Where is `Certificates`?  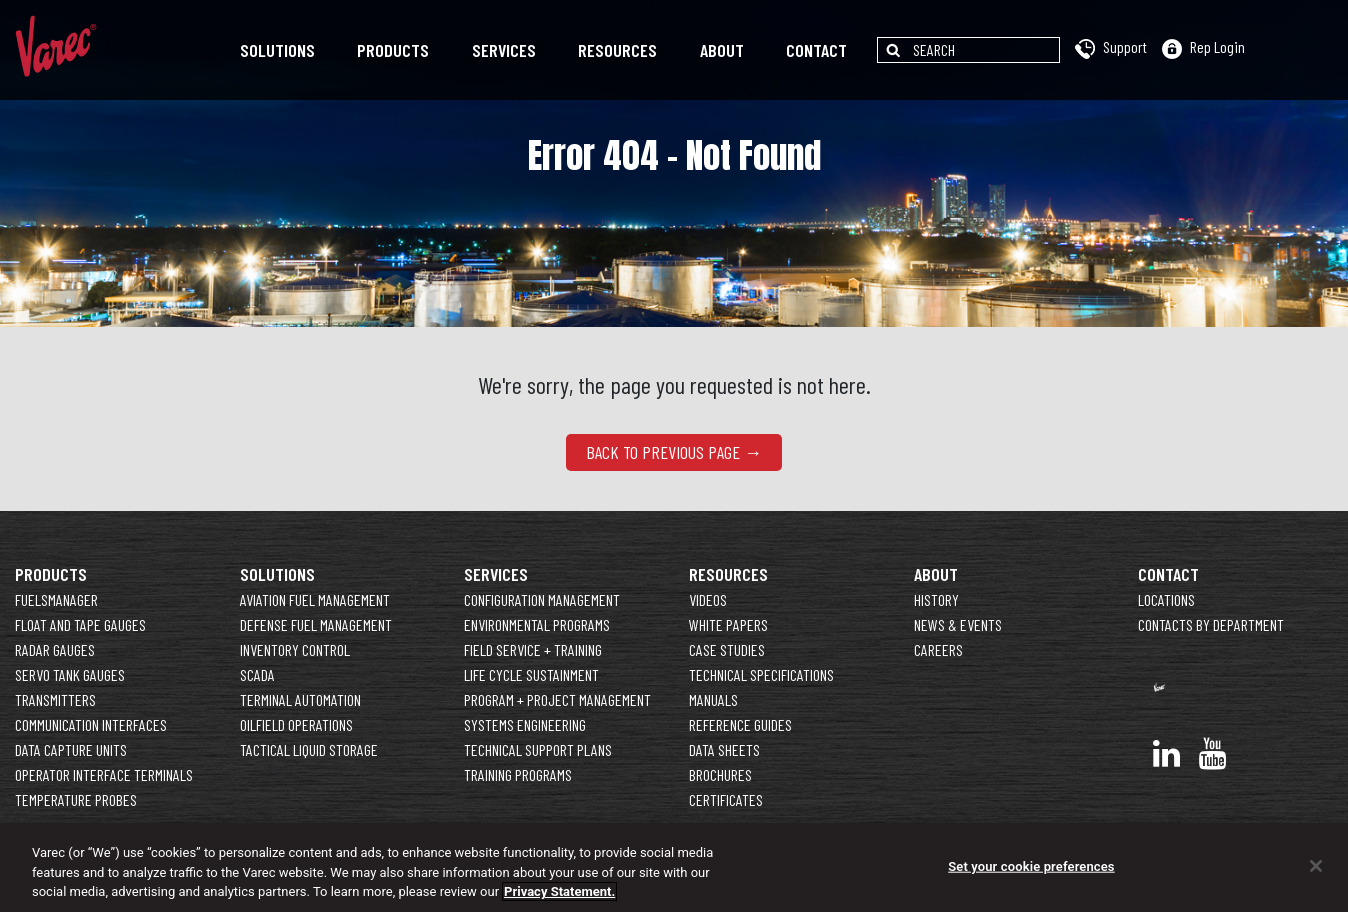
Certificates is located at coordinates (726, 799).